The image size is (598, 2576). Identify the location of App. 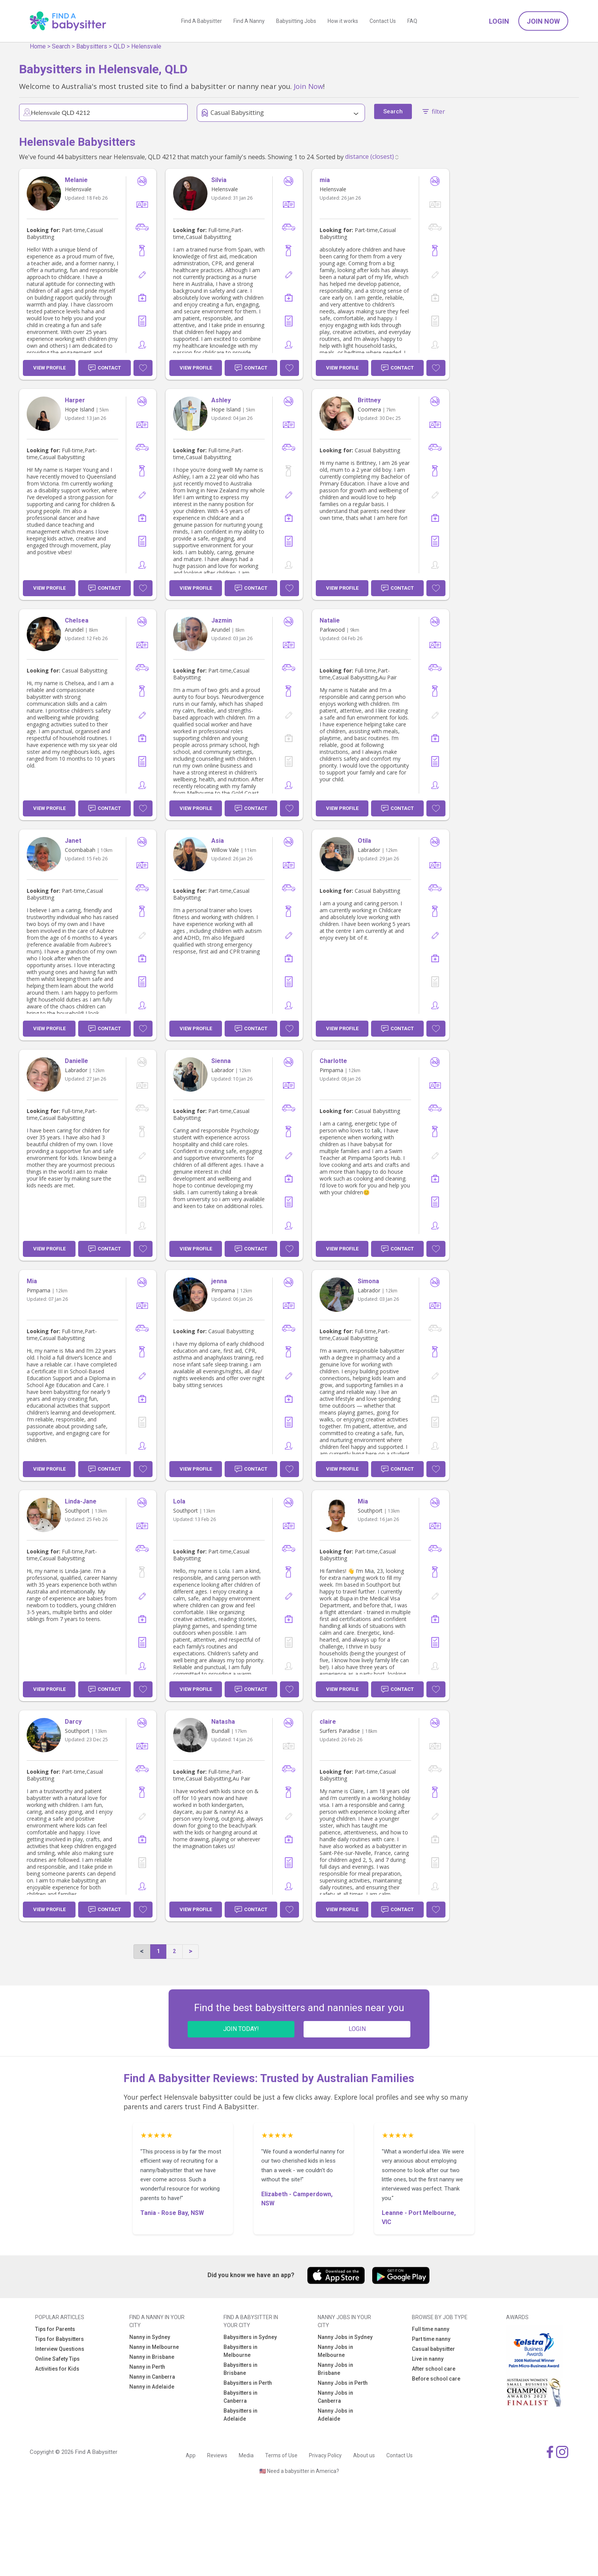
(191, 2455).